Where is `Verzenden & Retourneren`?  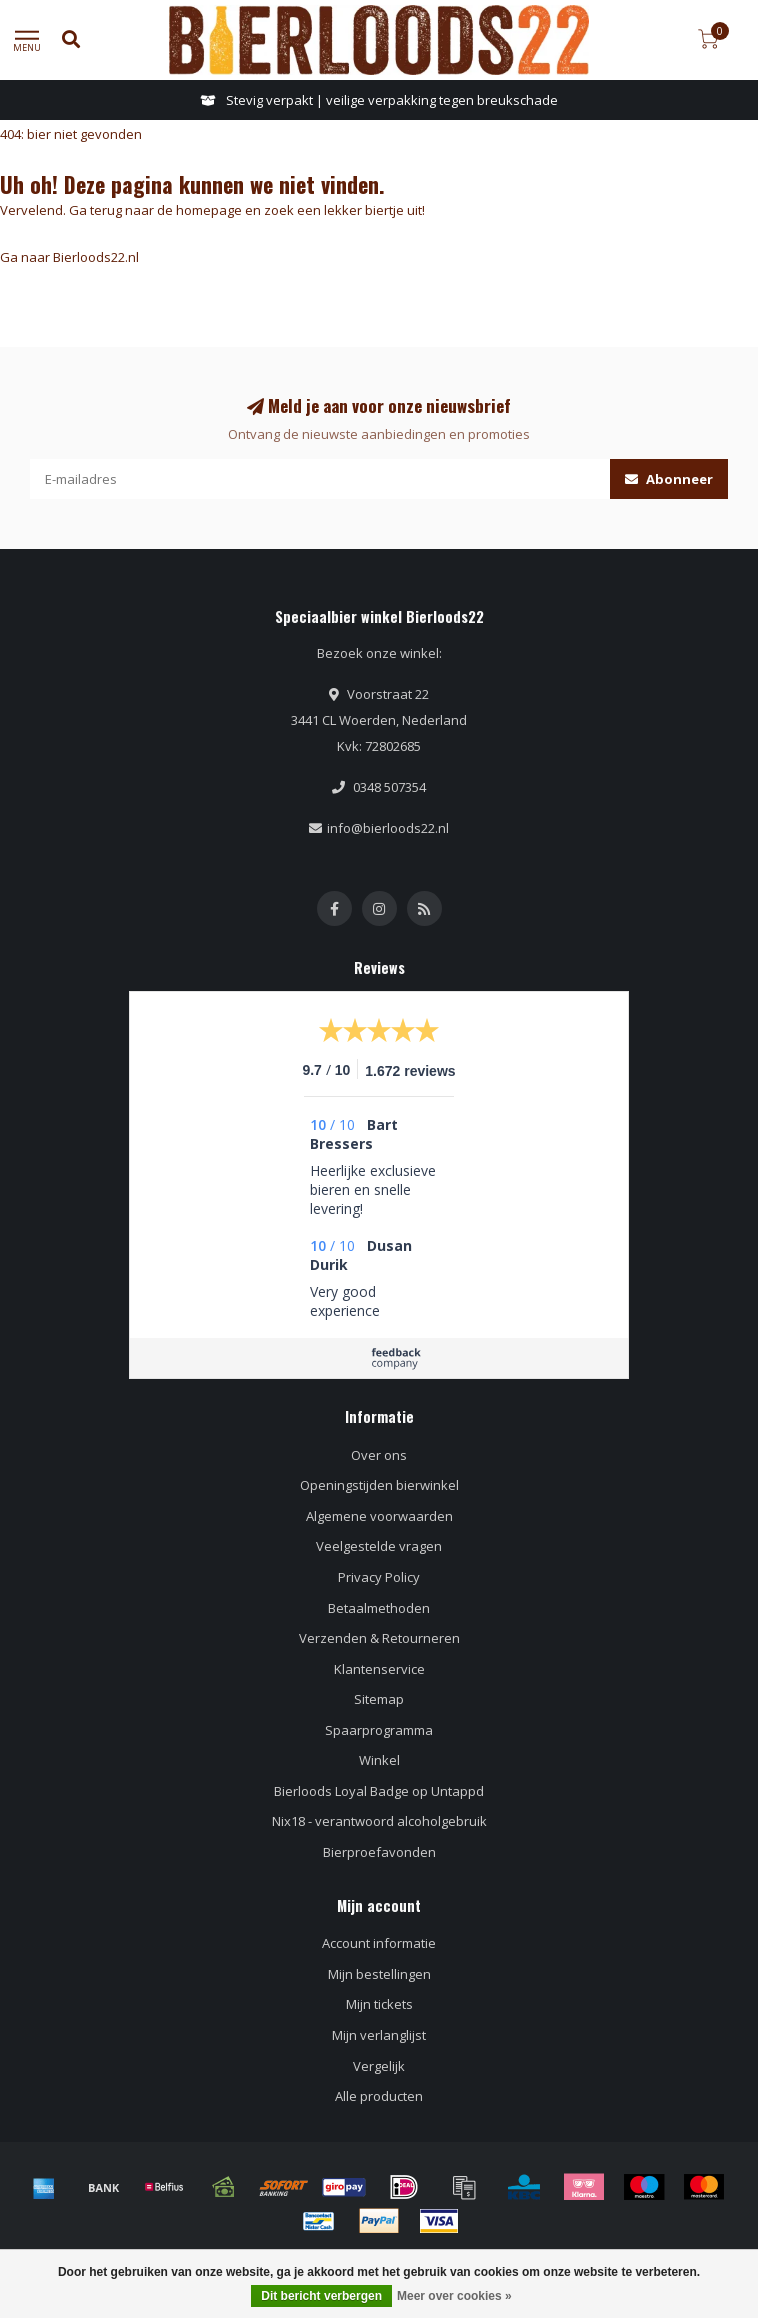
Verzenden & Retourneren is located at coordinates (379, 1638).